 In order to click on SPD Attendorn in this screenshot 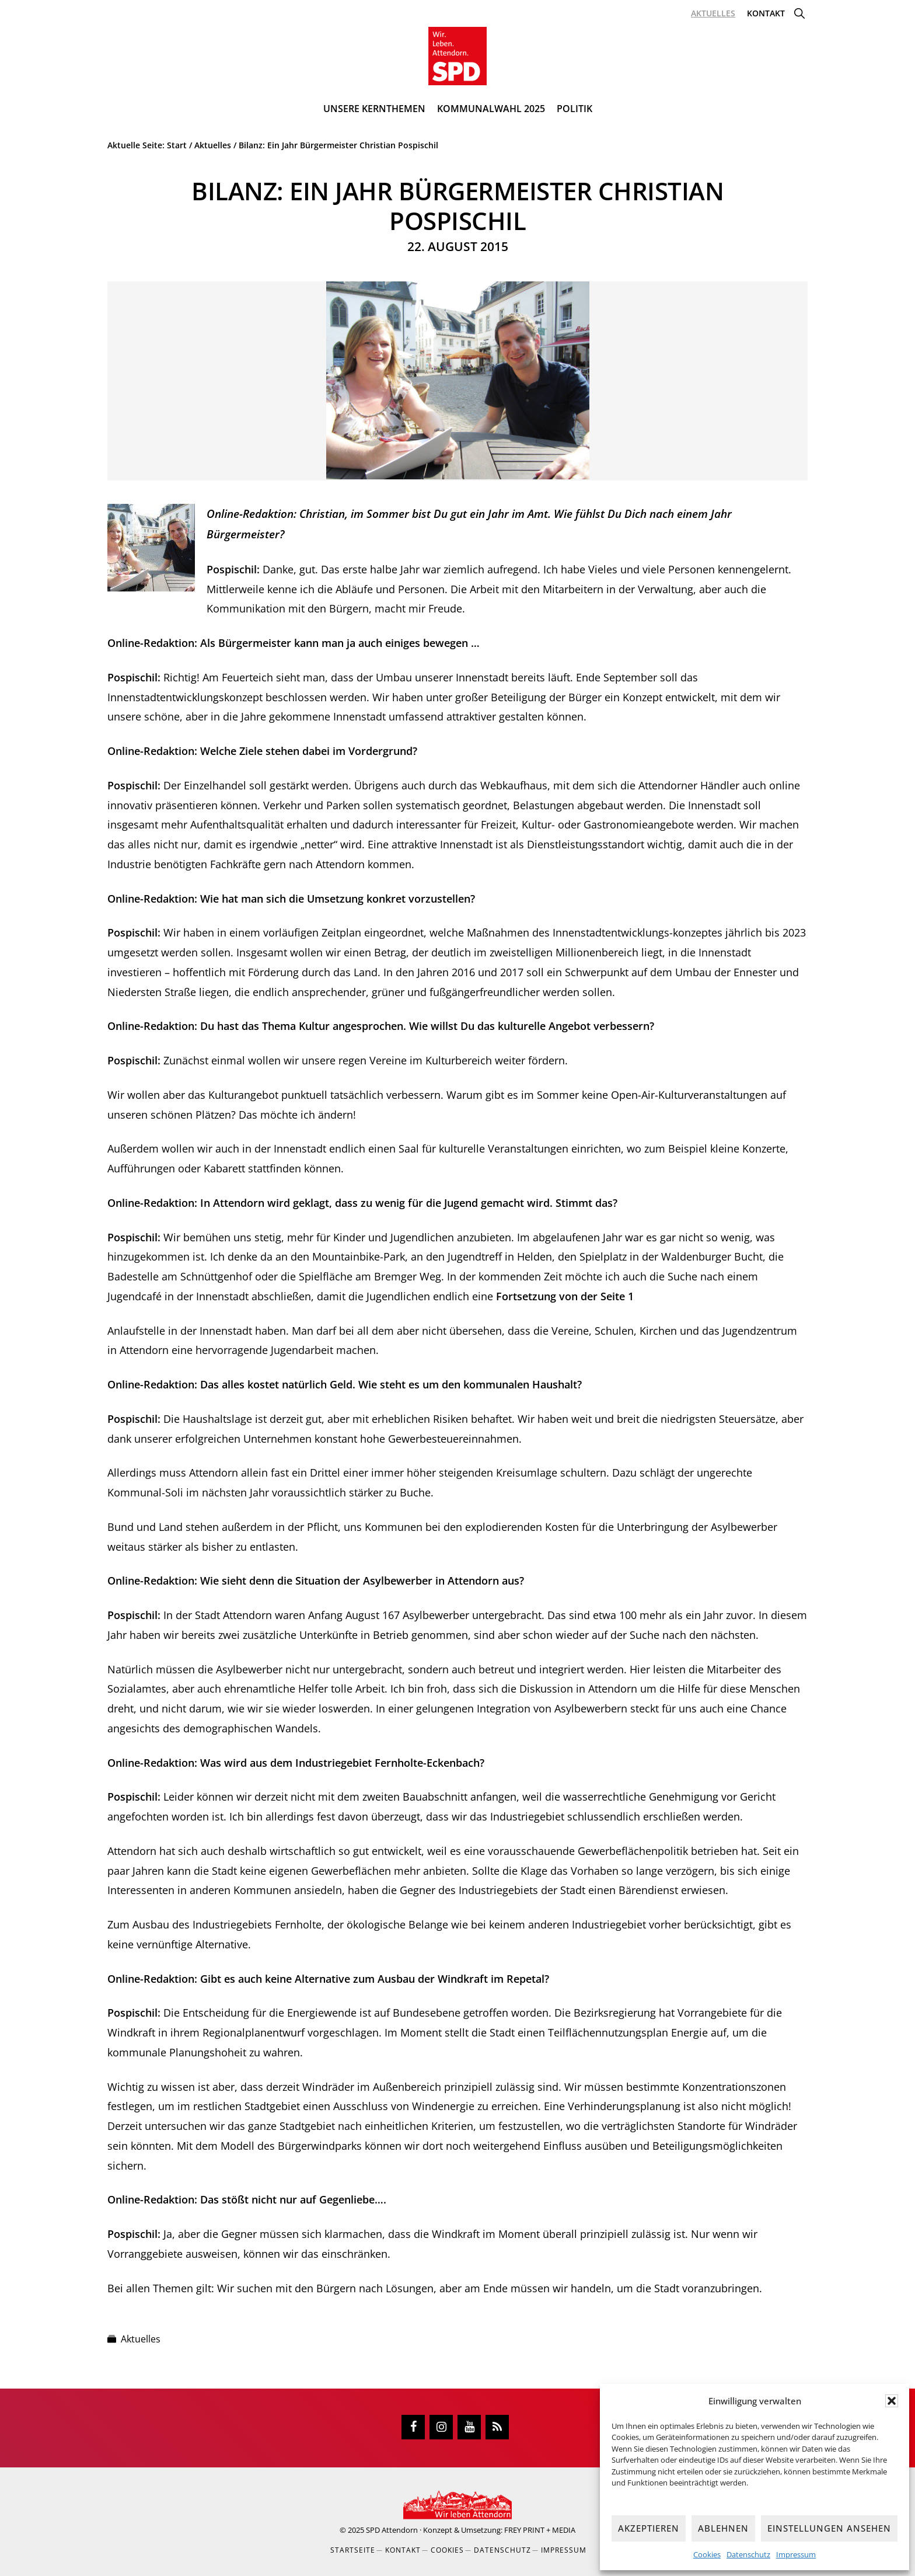, I will do `click(392, 2530)`.